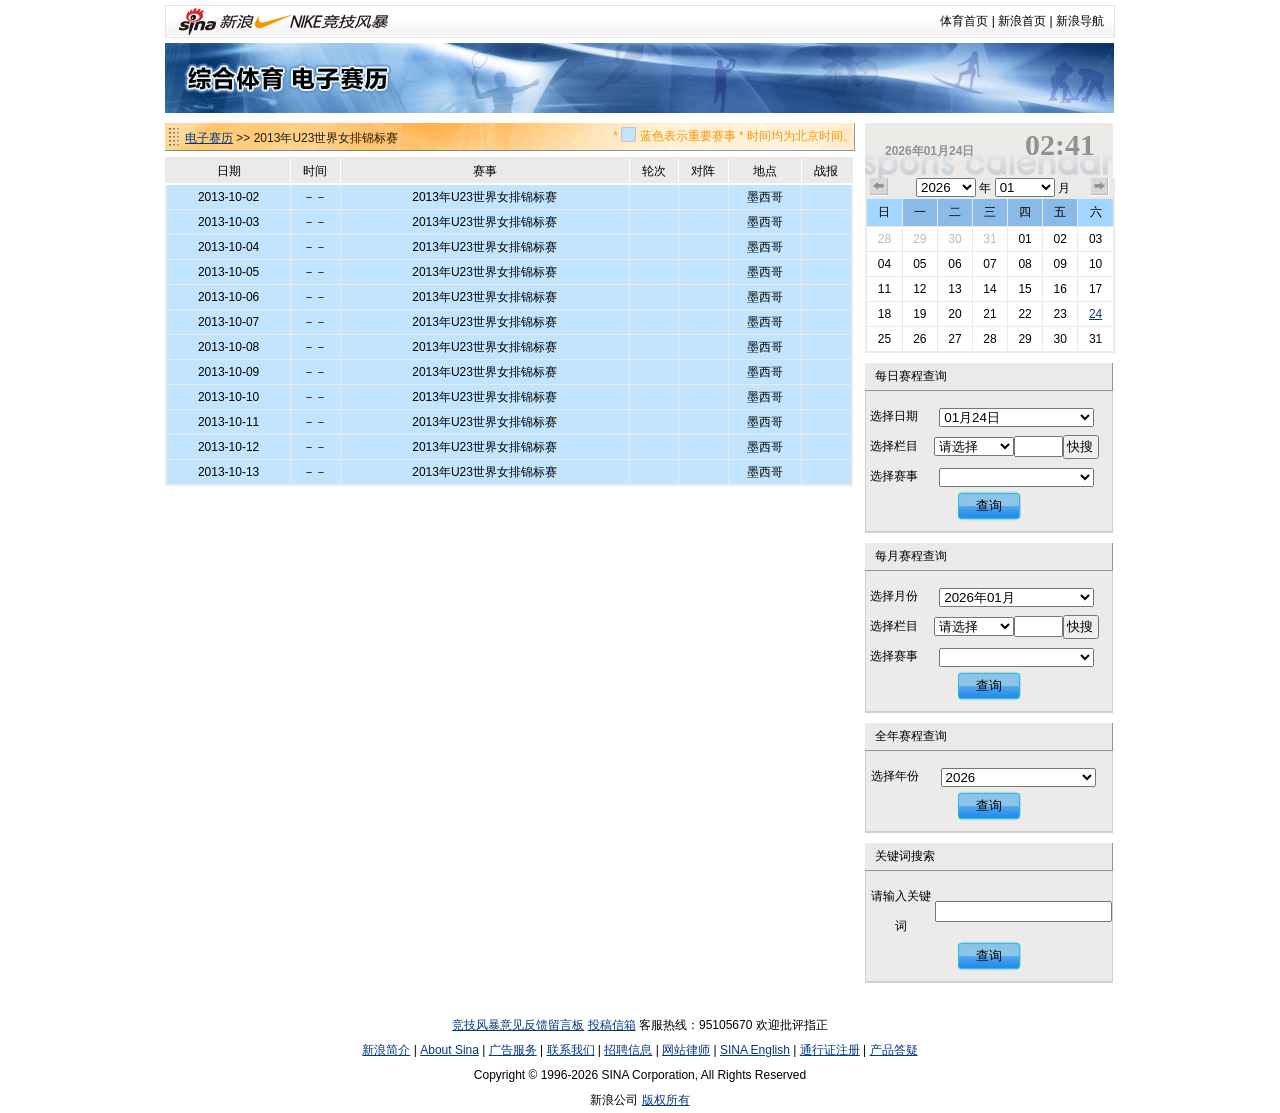 Image resolution: width=1280 pixels, height=1113 pixels. I want to click on 24, so click(1095, 314).